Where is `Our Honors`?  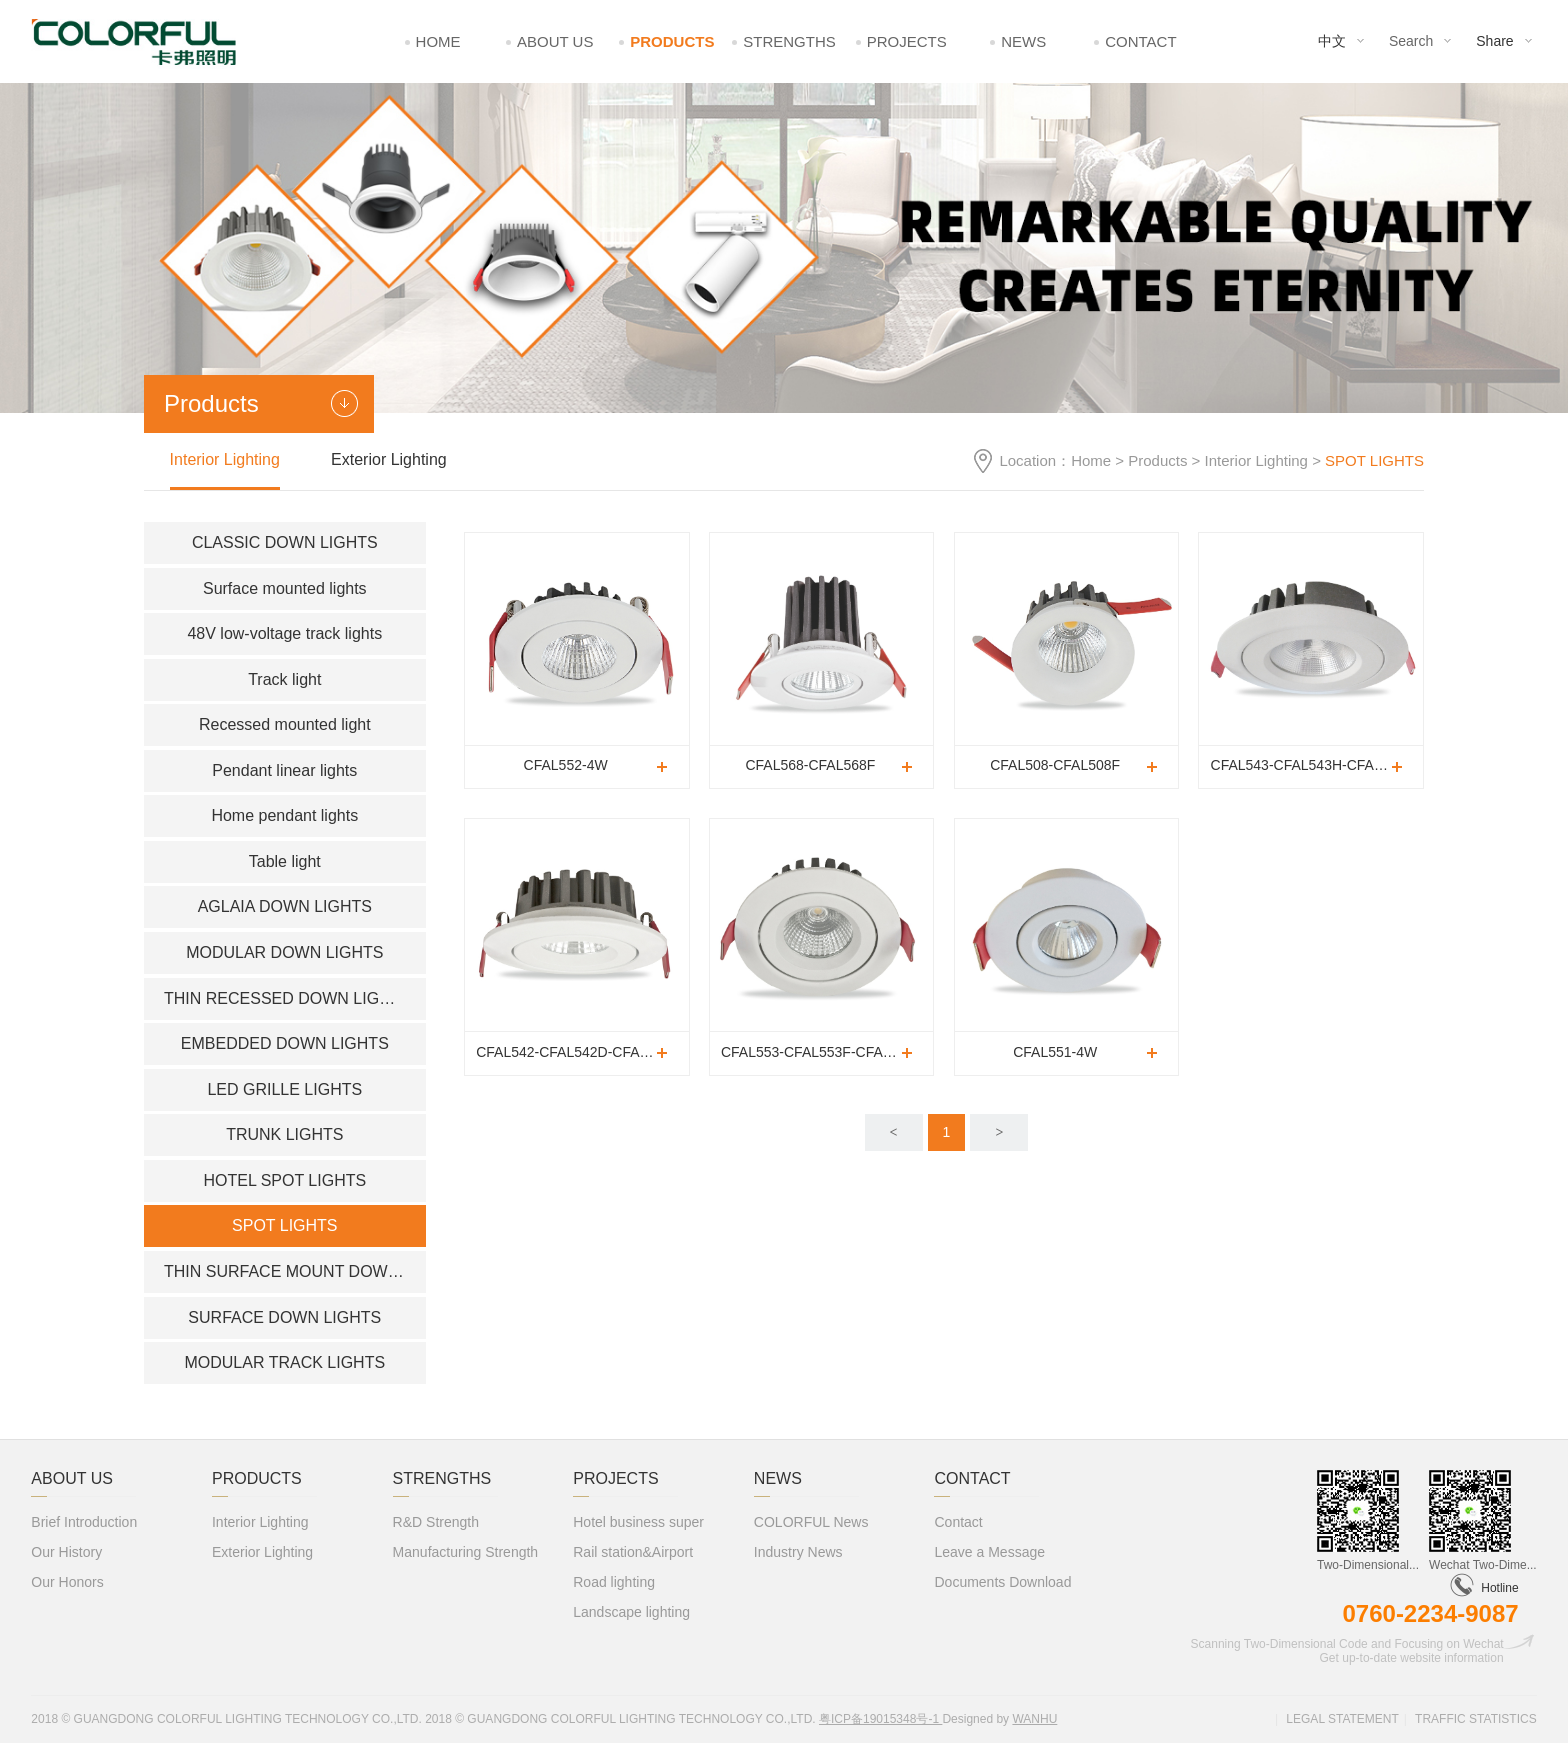
Our Honors is located at coordinates (67, 1582).